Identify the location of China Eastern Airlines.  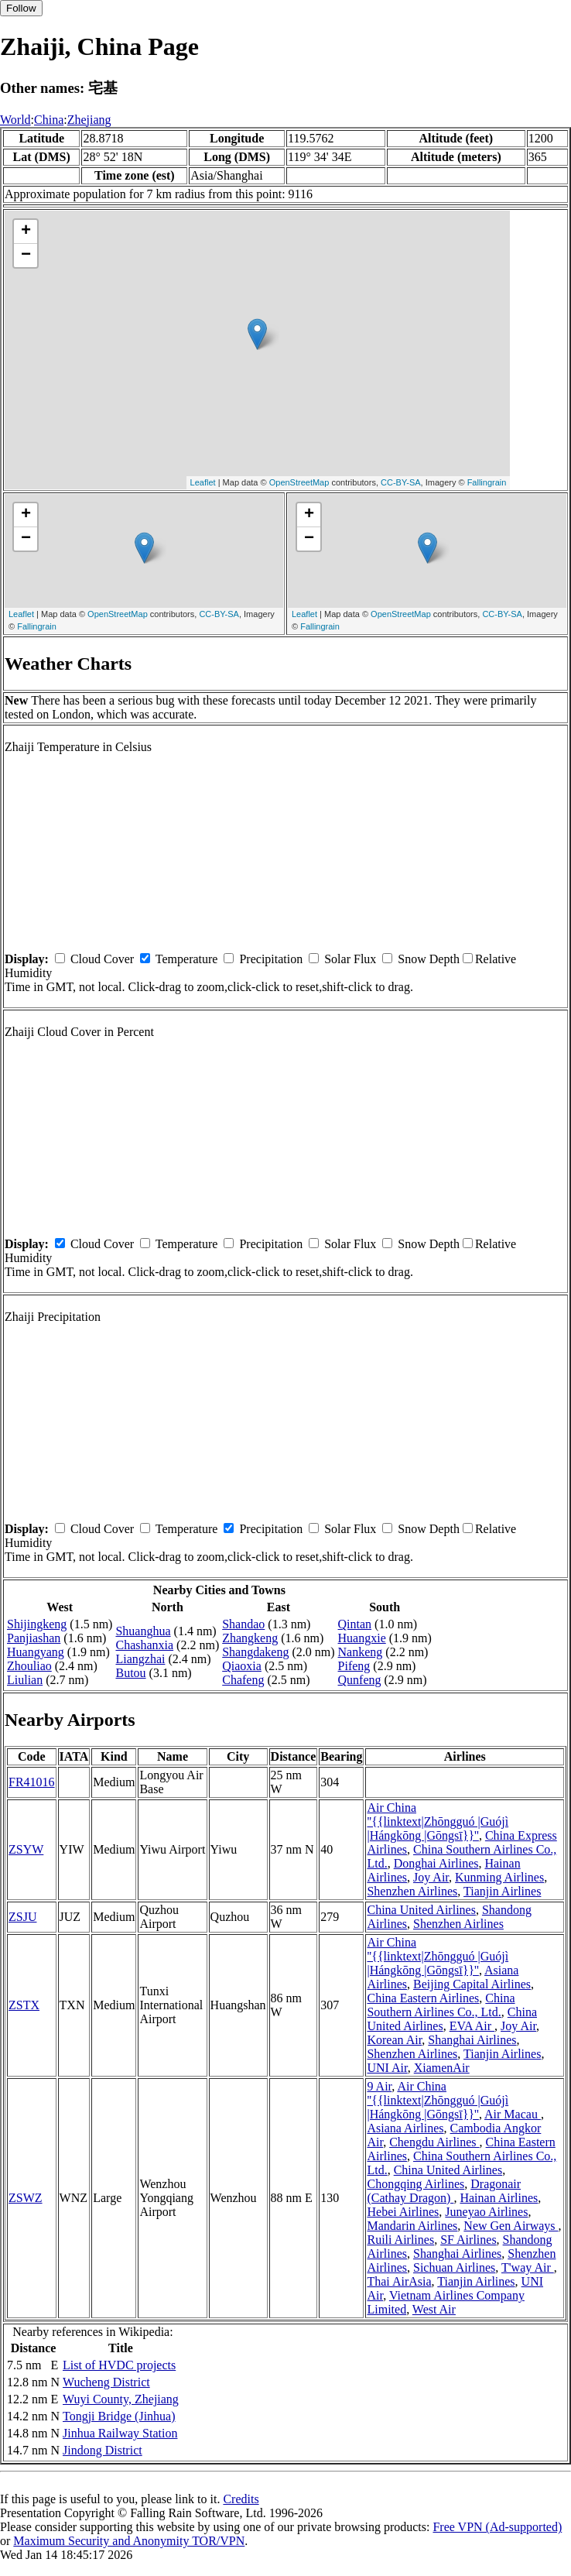
(423, 1998).